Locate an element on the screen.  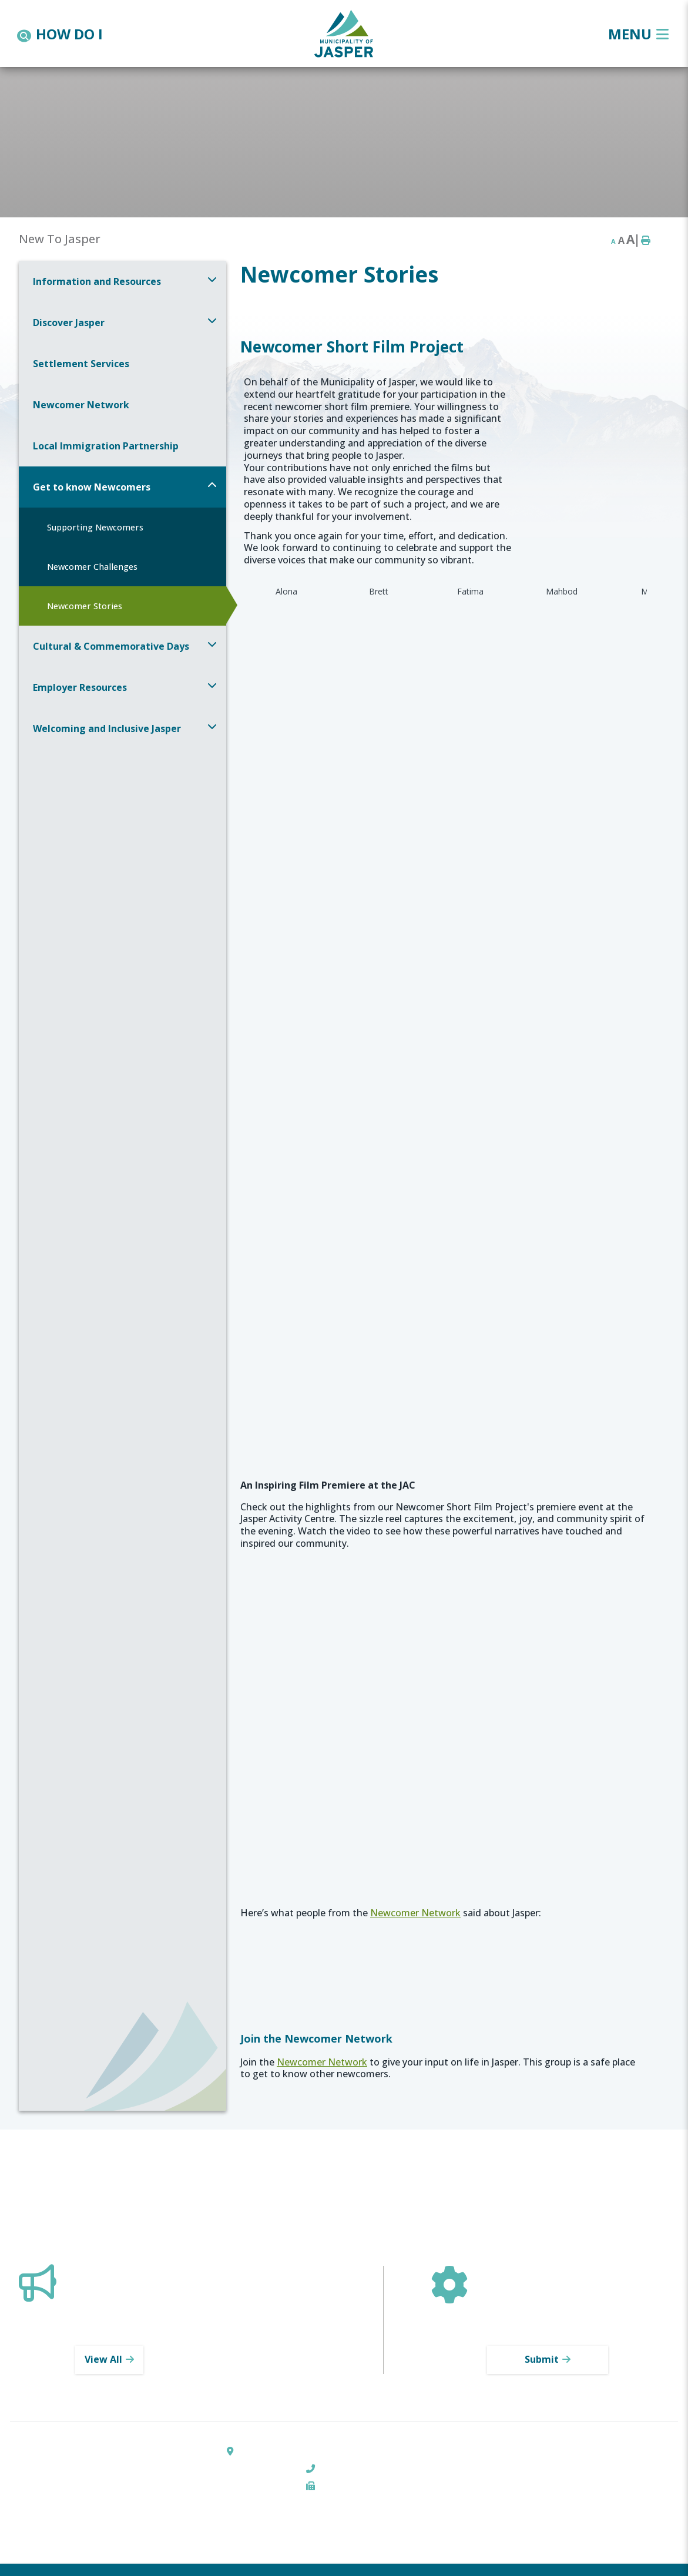
Newcomer Network is located at coordinates (415, 1912).